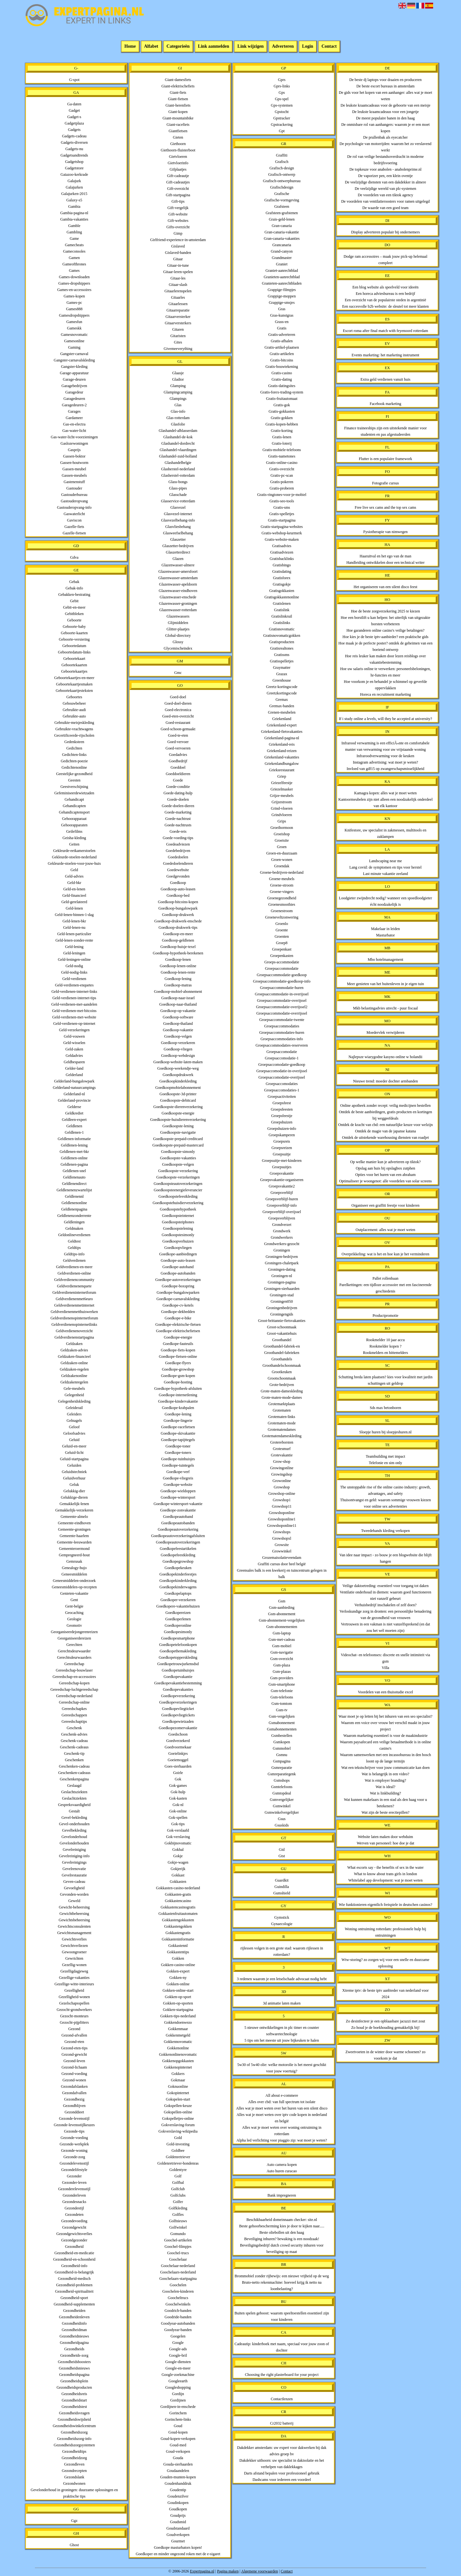 This screenshot has width=461, height=2576. I want to click on Googleshopping, so click(177, 2387).